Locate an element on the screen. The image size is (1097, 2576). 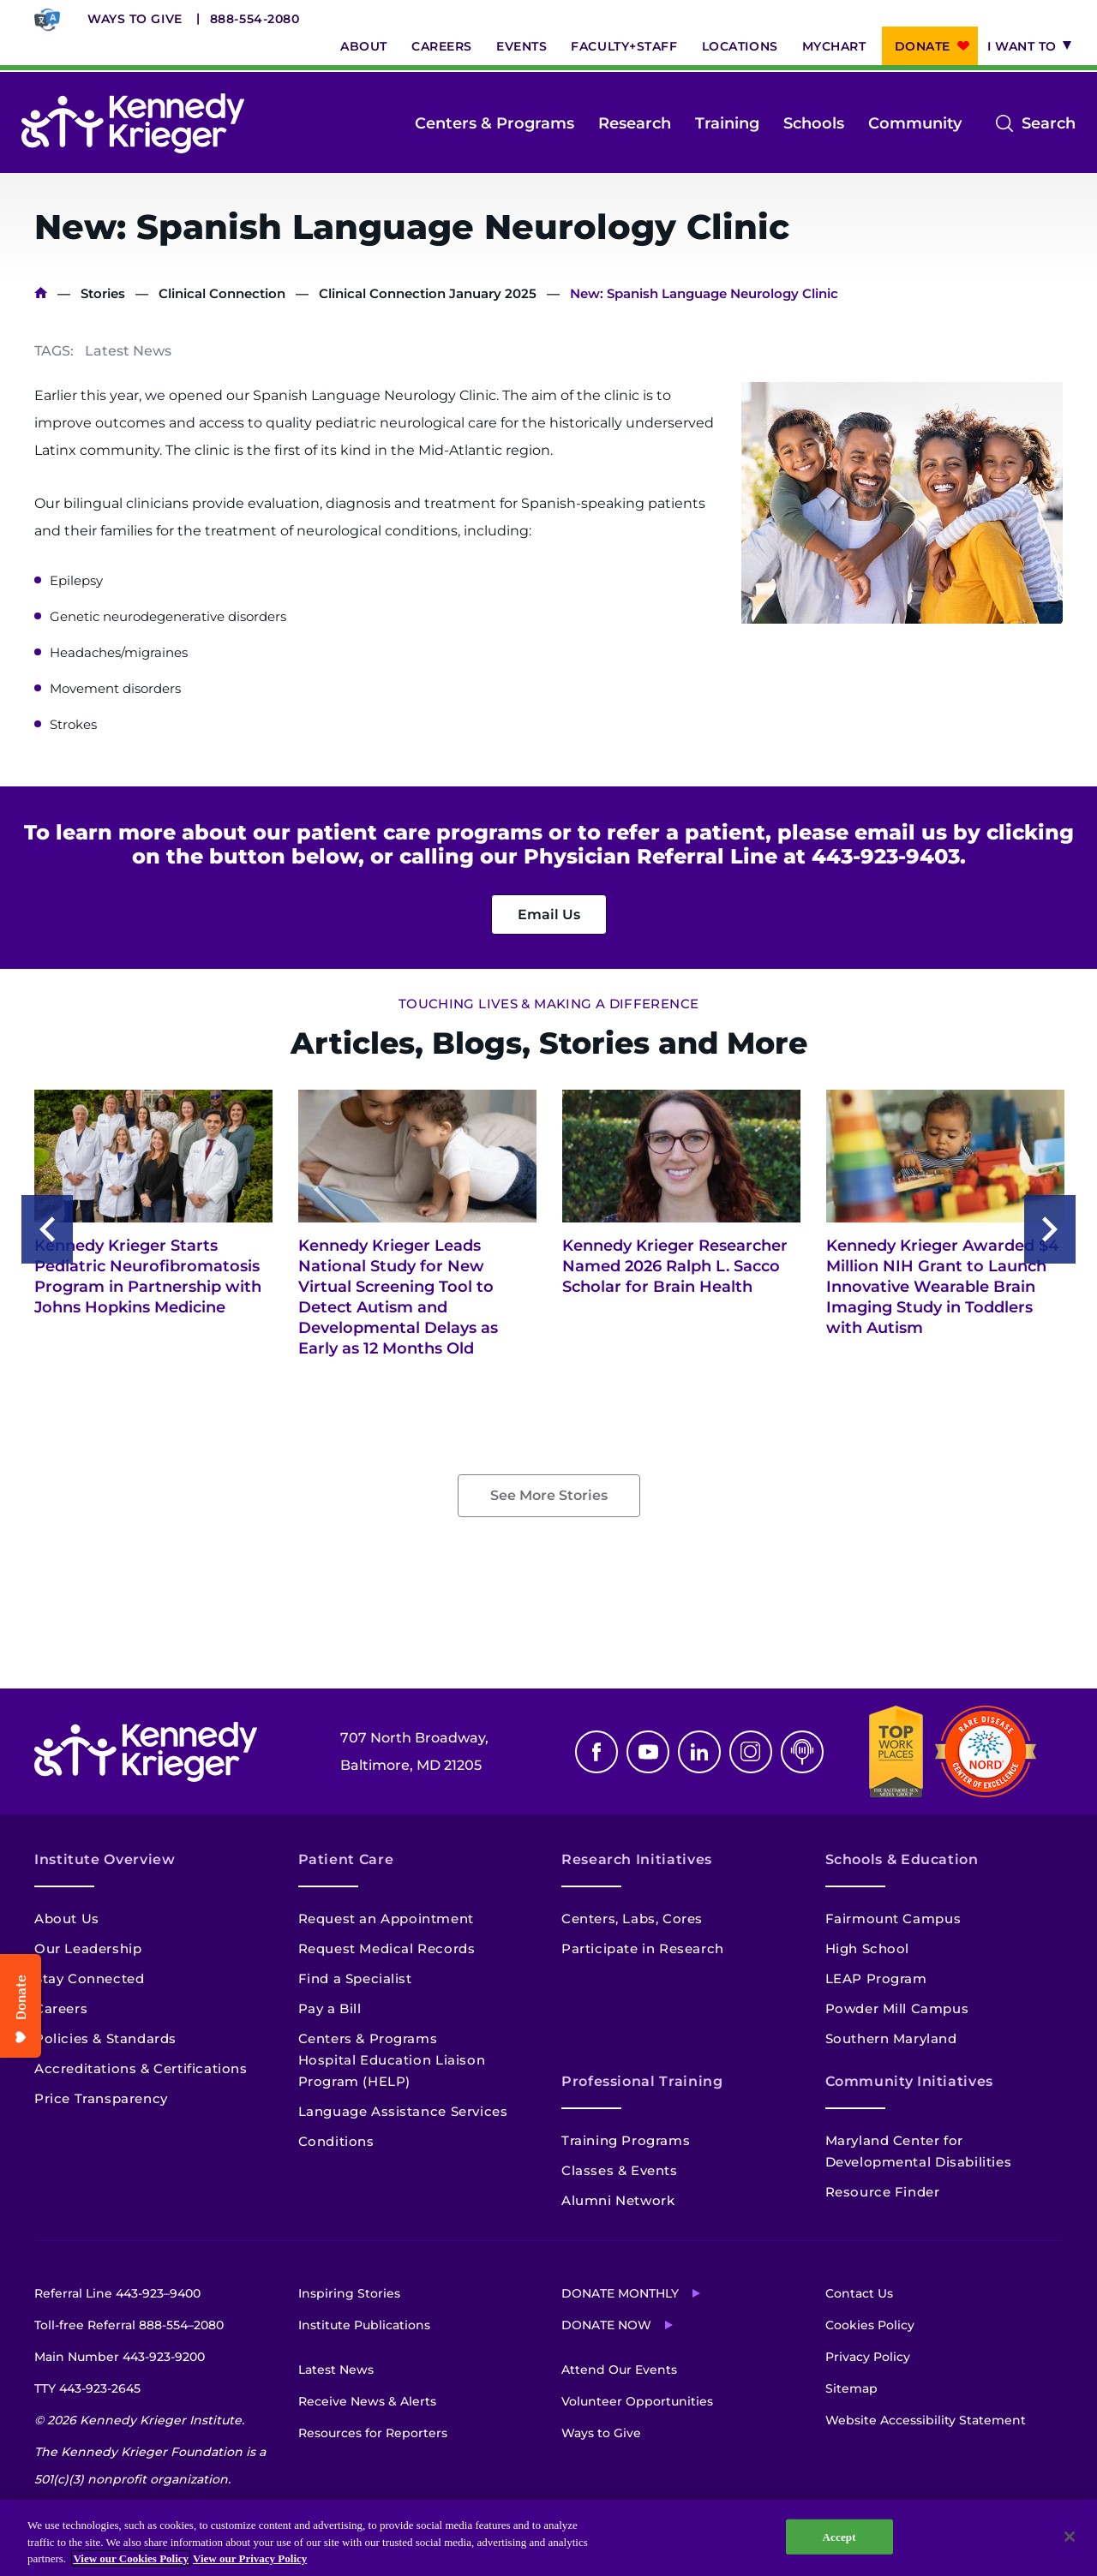
Next is located at coordinates (1050, 1229).